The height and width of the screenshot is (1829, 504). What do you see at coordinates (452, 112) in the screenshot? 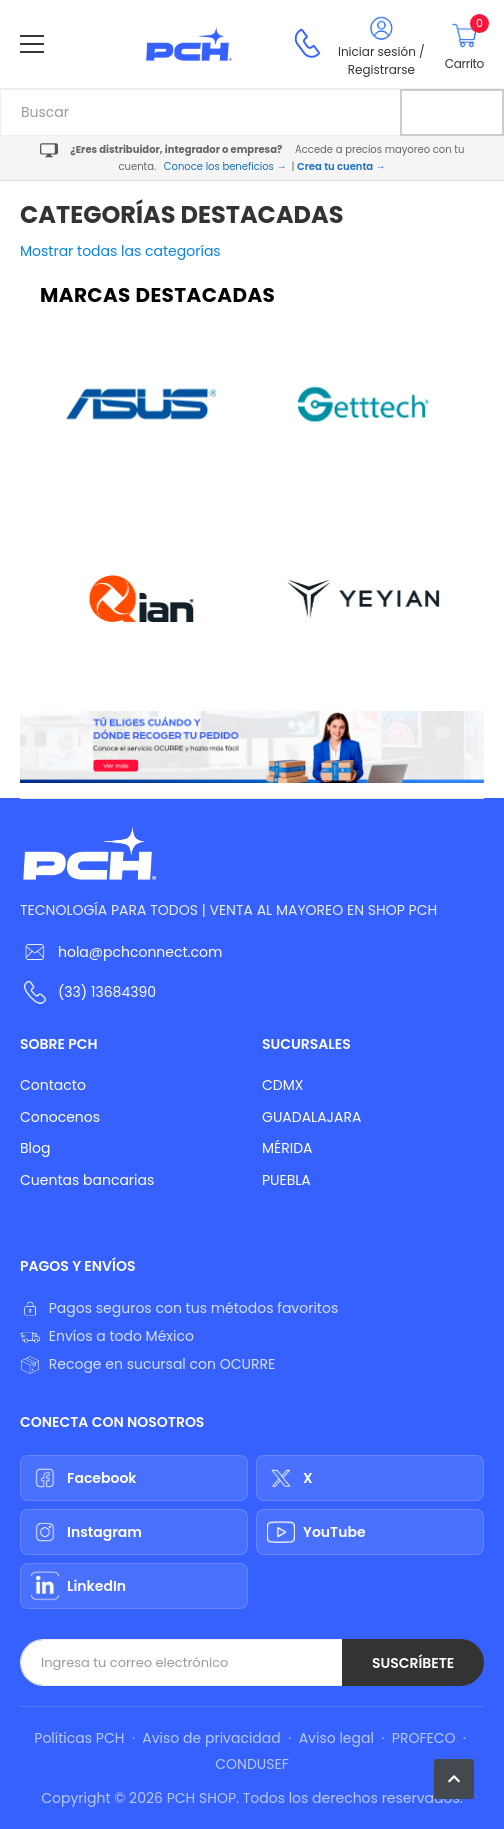
I see `[Buscar]` at bounding box center [452, 112].